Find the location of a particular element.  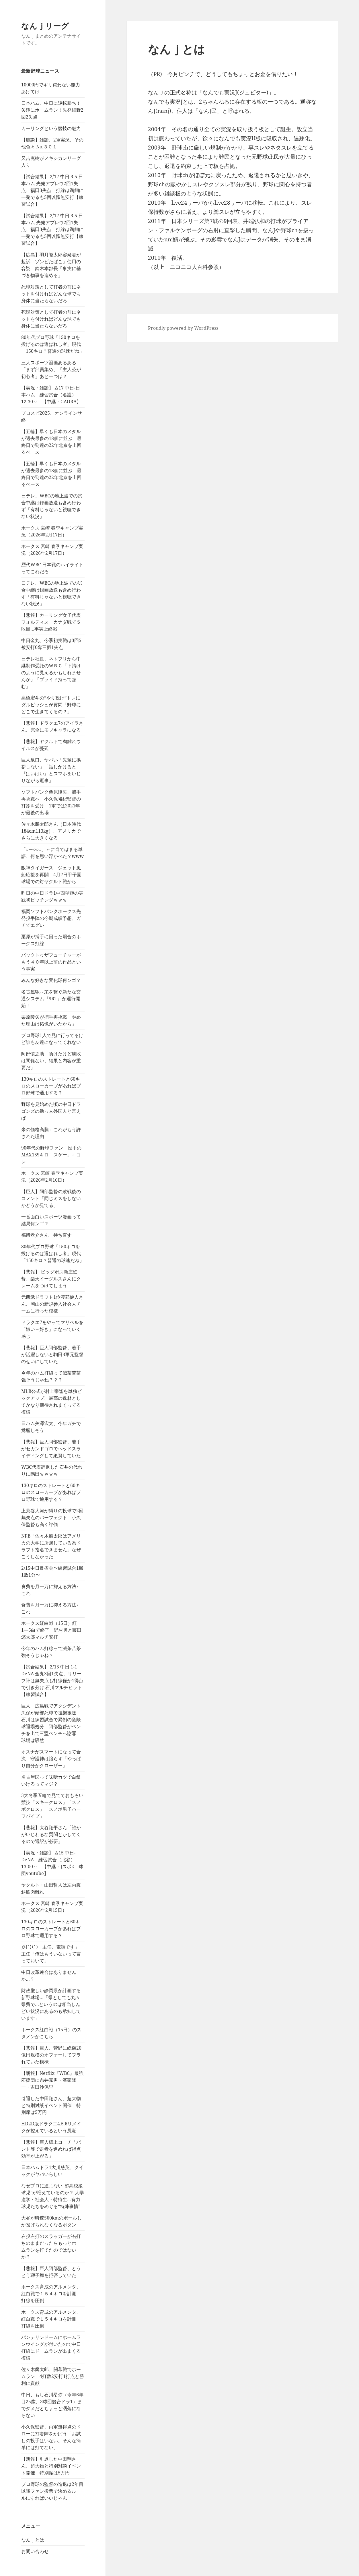

【悲報】巨人橋上コーチ「バント等で走者を進めれば得点効率が上がる」 is located at coordinates (51, 2149).